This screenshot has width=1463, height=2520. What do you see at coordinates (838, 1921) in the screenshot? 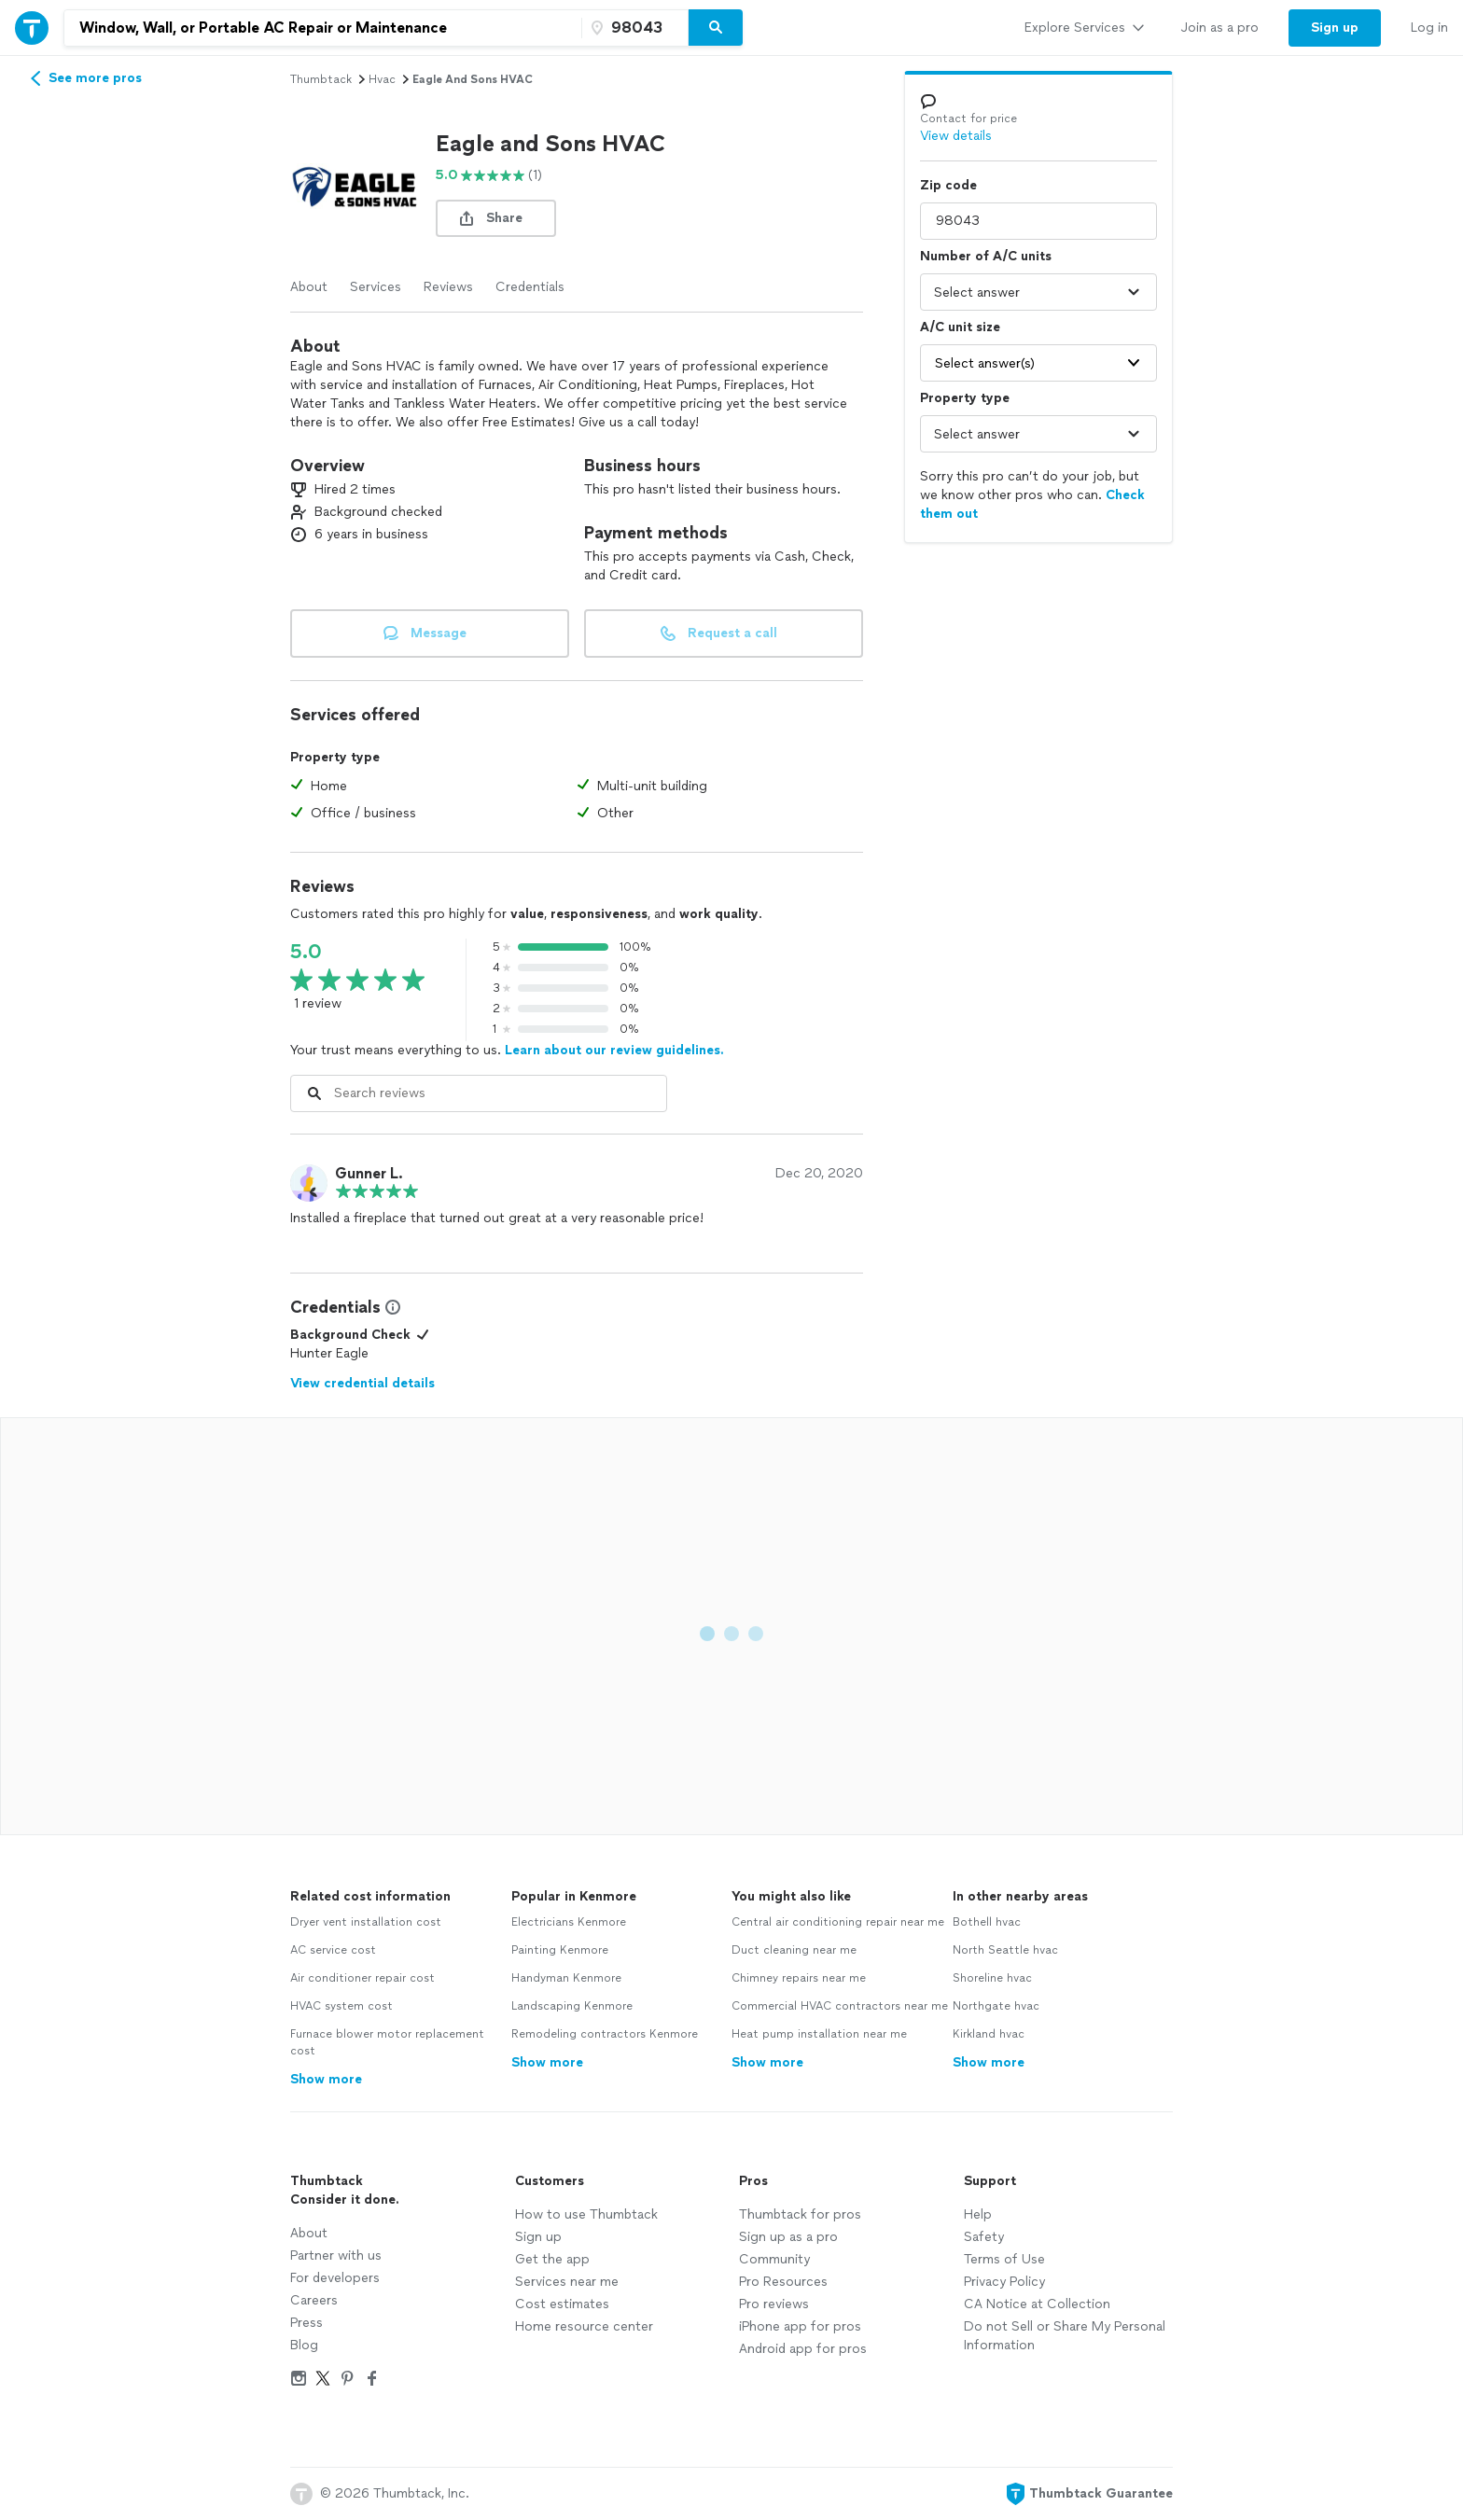
I see `Central air conditioning repair near me` at bounding box center [838, 1921].